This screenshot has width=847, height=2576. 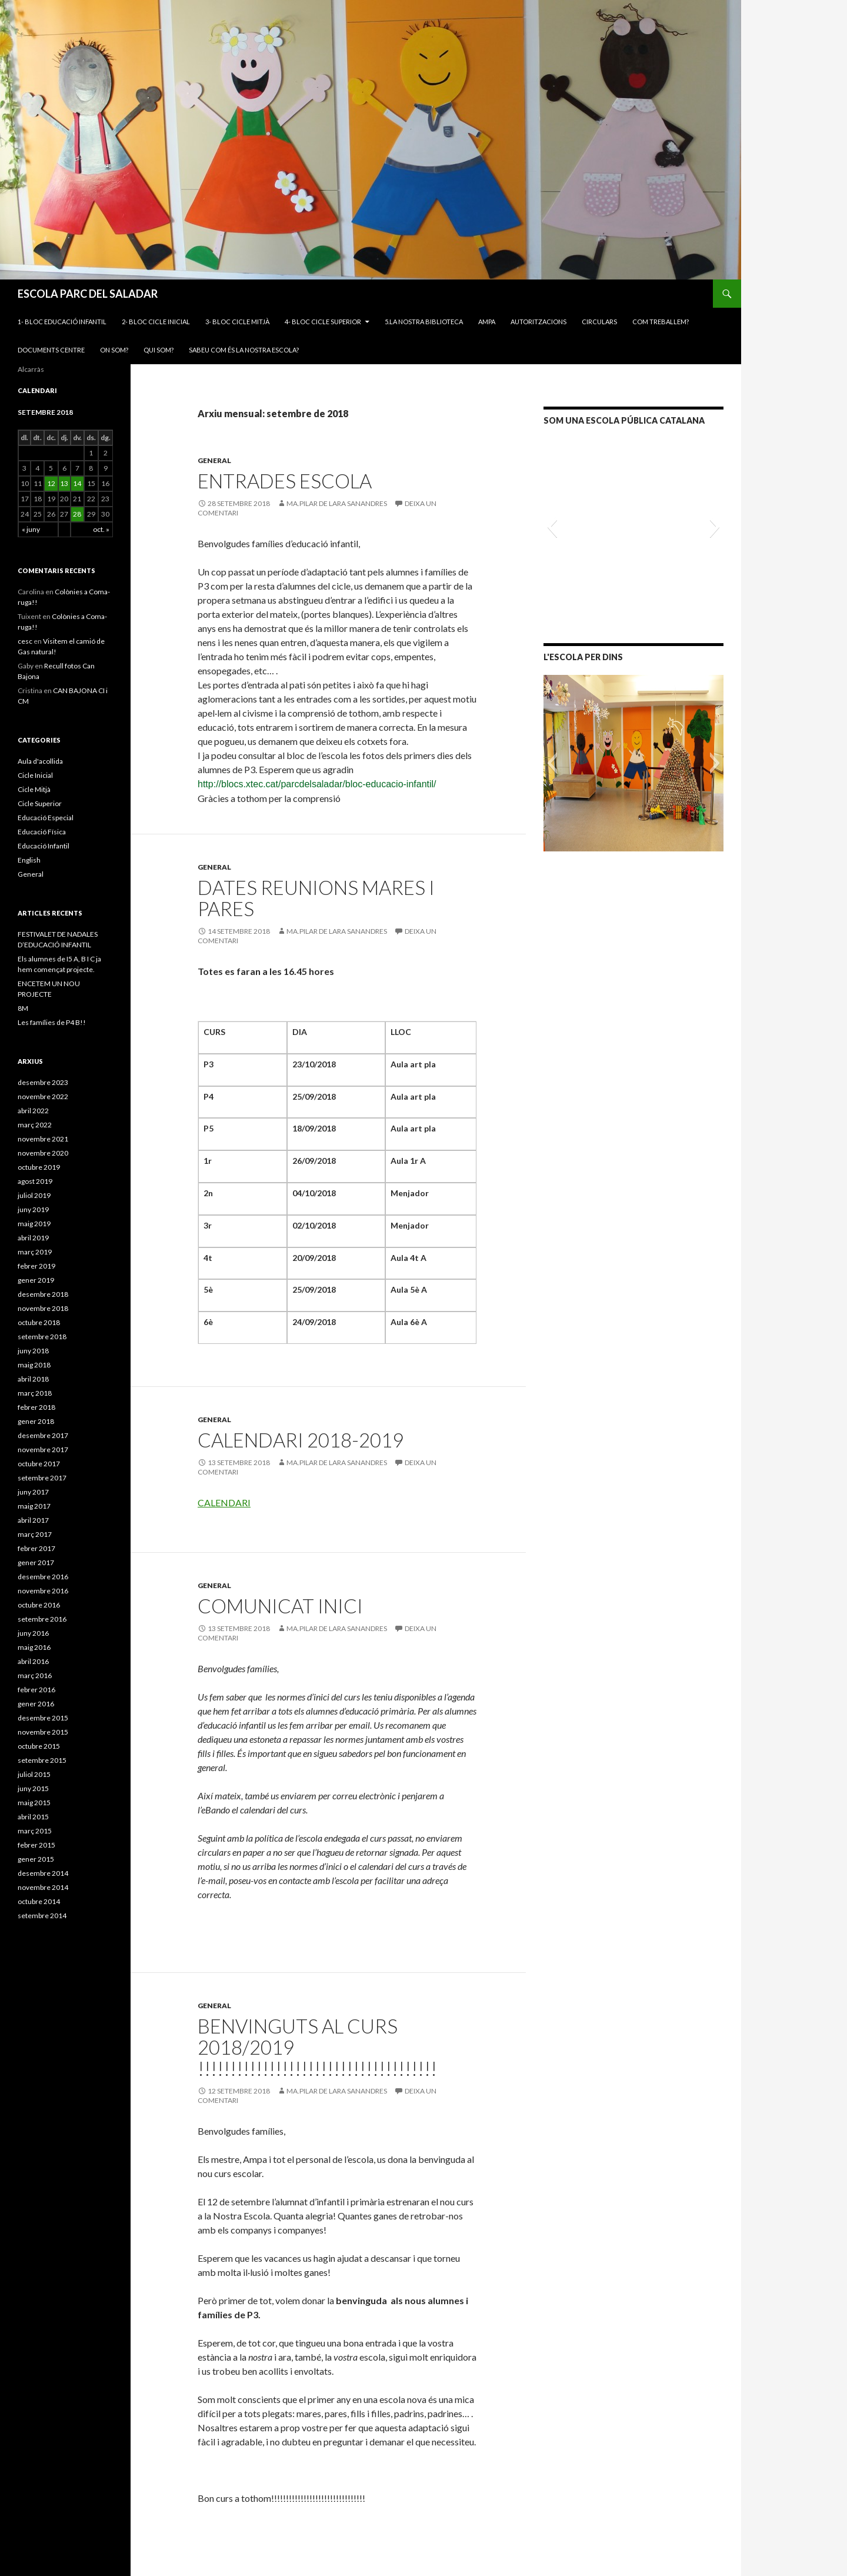 What do you see at coordinates (43, 1082) in the screenshot?
I see `desembre 2023` at bounding box center [43, 1082].